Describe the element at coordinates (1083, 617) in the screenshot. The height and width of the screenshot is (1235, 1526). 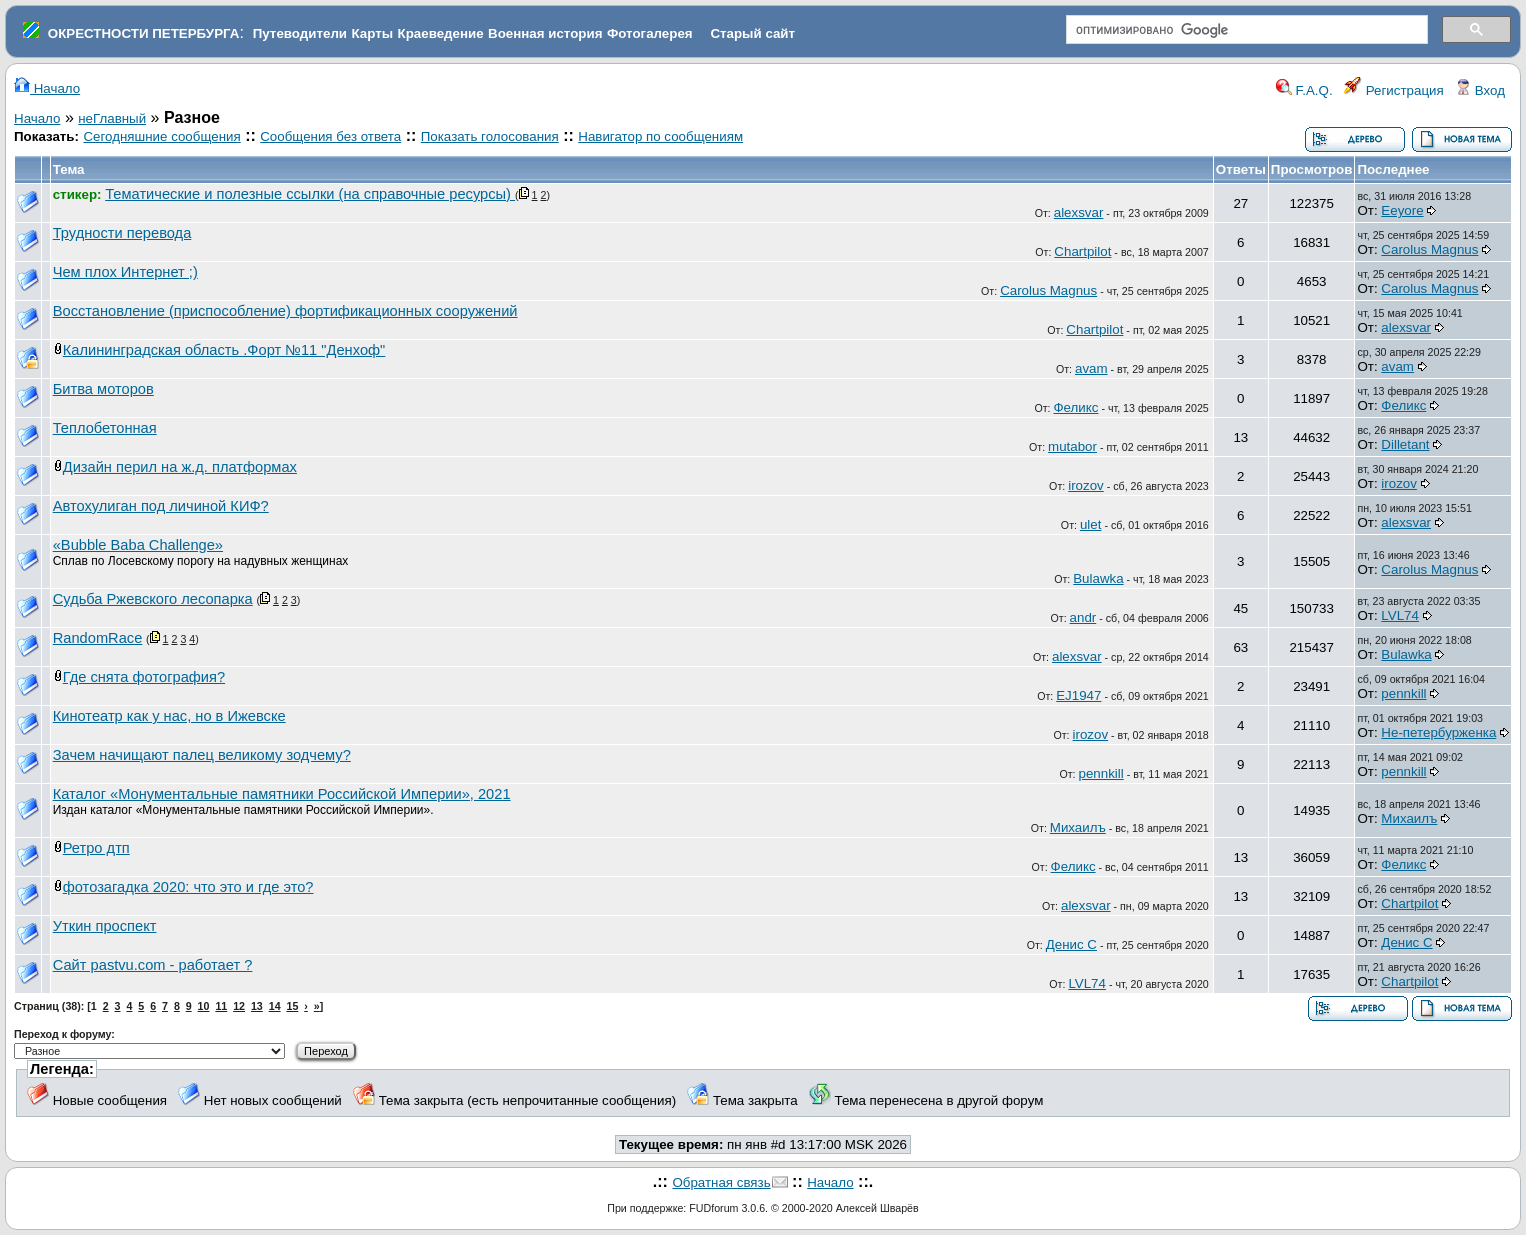
I see `andr` at that location.